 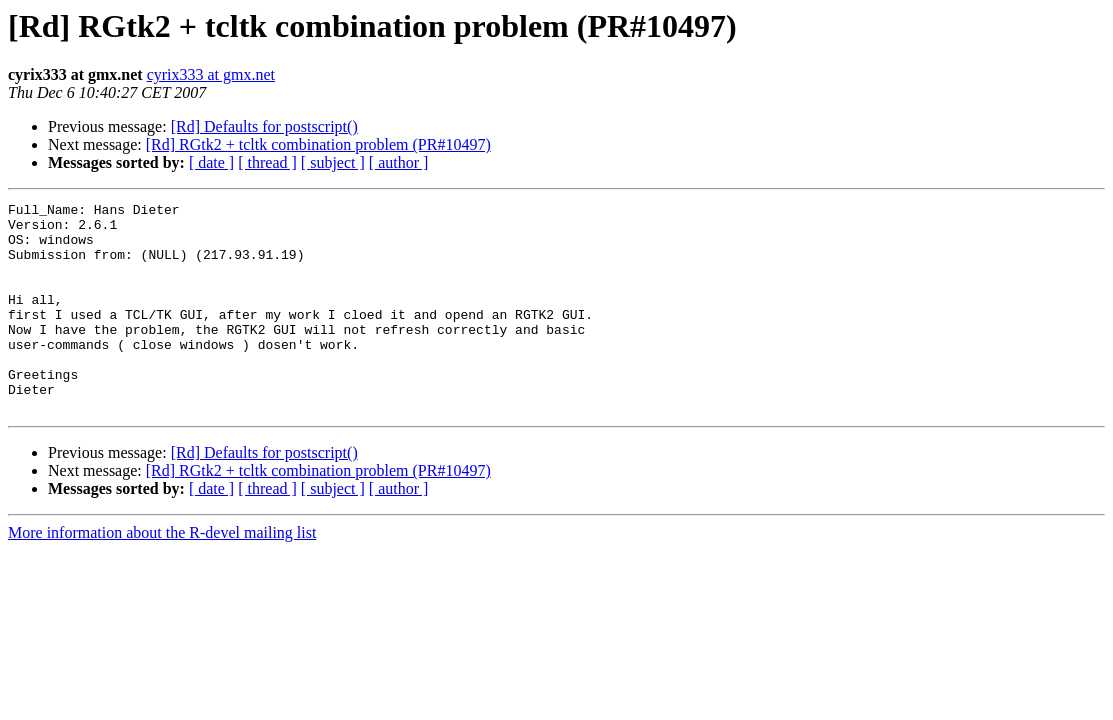 I want to click on cyrix333 at gmx.net, so click(x=211, y=74).